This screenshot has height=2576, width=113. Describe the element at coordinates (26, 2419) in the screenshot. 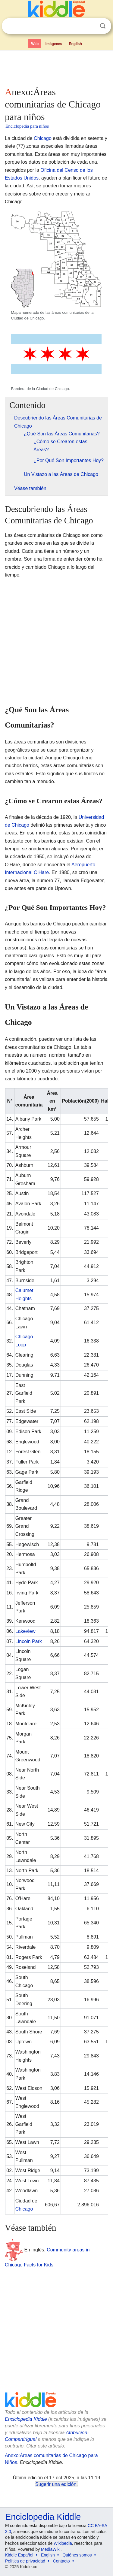

I see `Enciclopedia Kiddle` at that location.